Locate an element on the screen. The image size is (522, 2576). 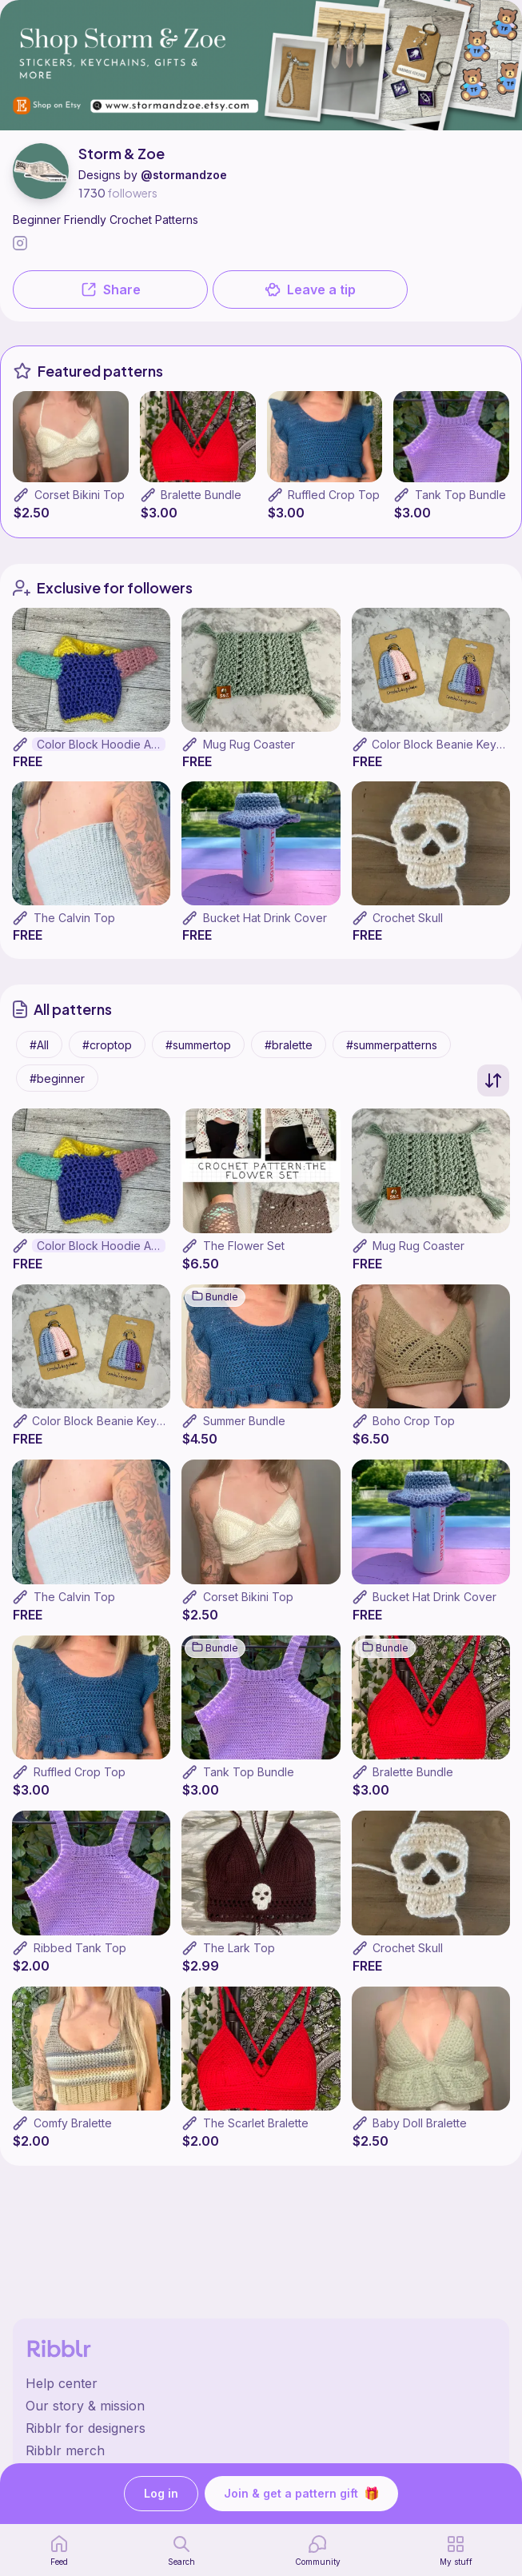
Log in is located at coordinates (161, 2494).